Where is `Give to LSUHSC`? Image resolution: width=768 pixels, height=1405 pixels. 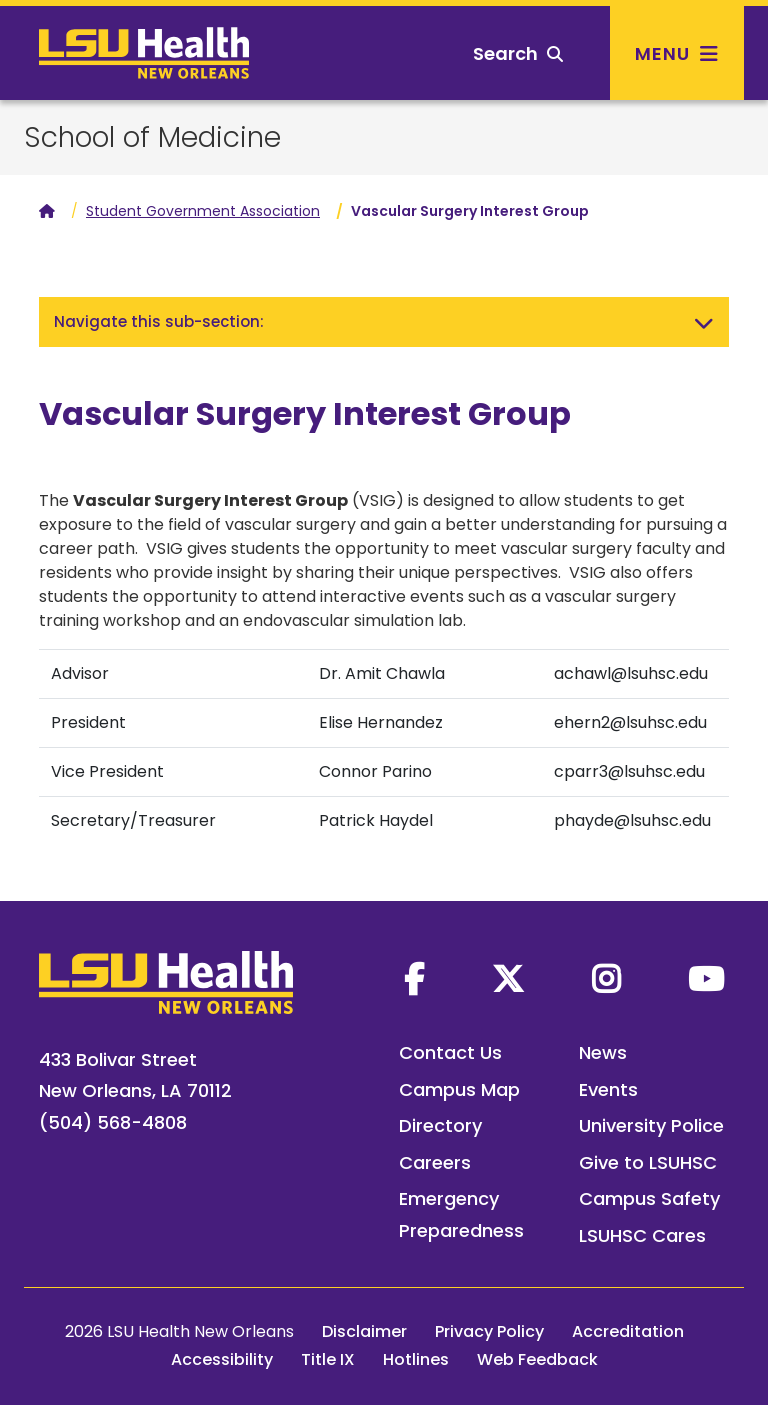
Give to LSUHSC is located at coordinates (648, 1162).